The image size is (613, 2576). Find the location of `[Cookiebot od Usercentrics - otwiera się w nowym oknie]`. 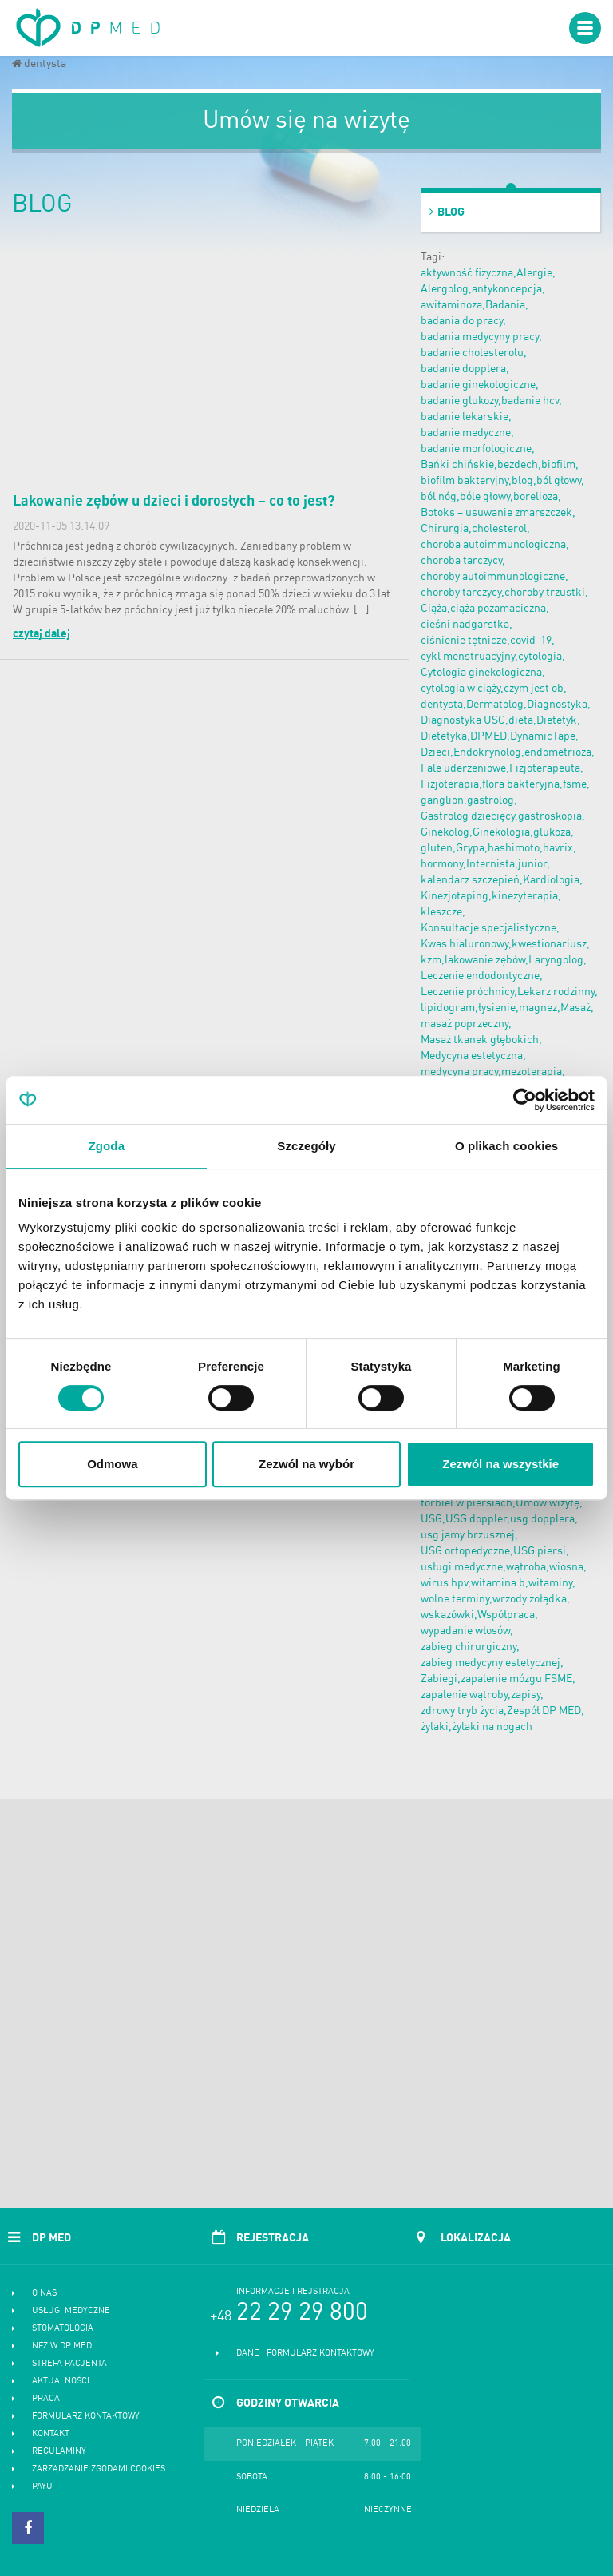

[Cookiebot od Usercentrics - otwiera się w nowym oknie] is located at coordinates (525, 1100).